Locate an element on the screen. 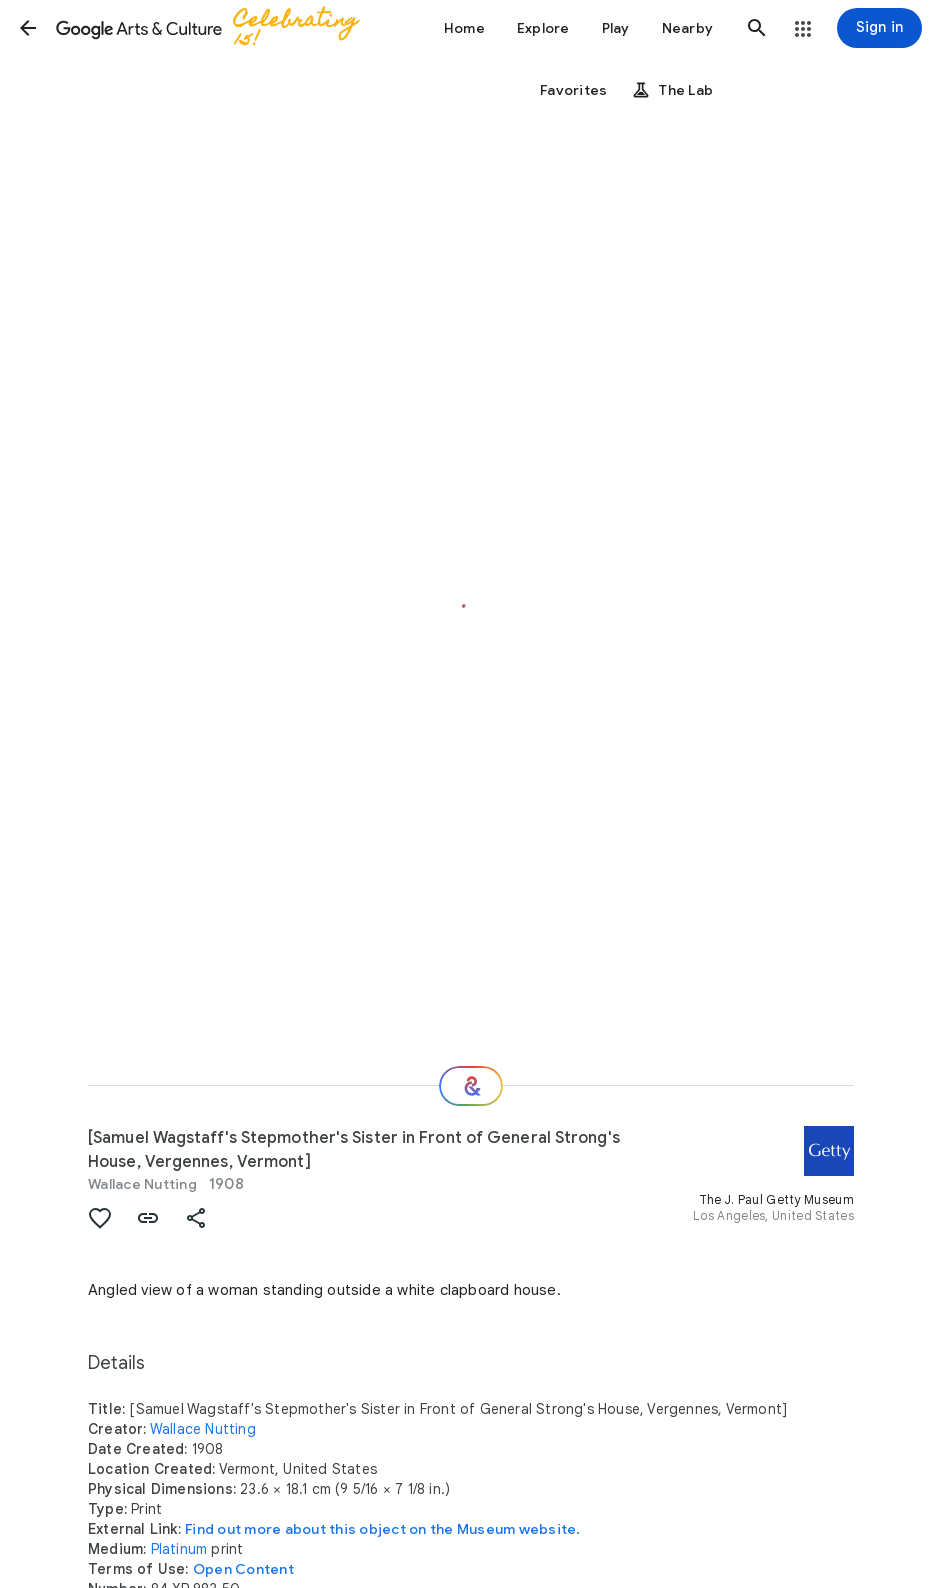 The image size is (942, 1588). Platinum is located at coordinates (179, 1549).